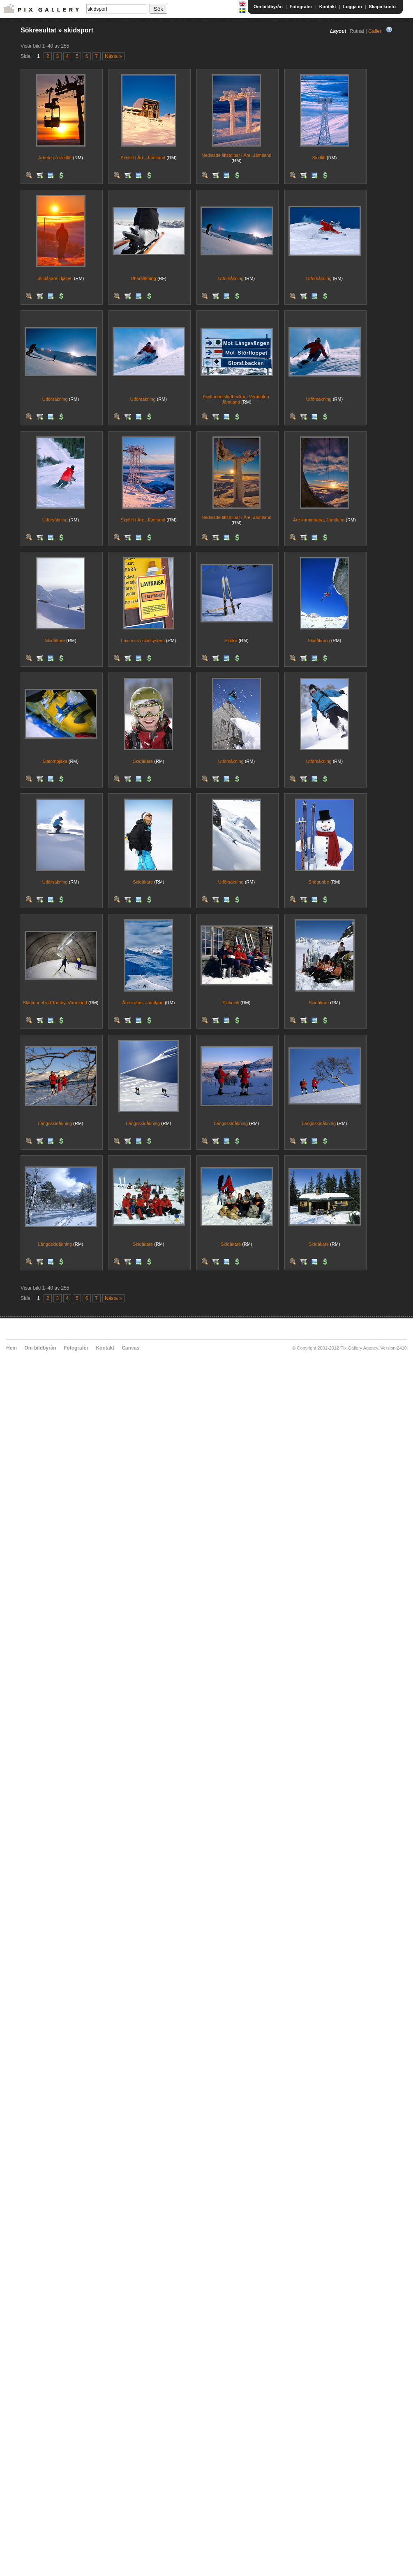 Image resolution: width=413 pixels, height=2576 pixels. What do you see at coordinates (143, 640) in the screenshot?
I see `Lavinrisk i skidsystem` at bounding box center [143, 640].